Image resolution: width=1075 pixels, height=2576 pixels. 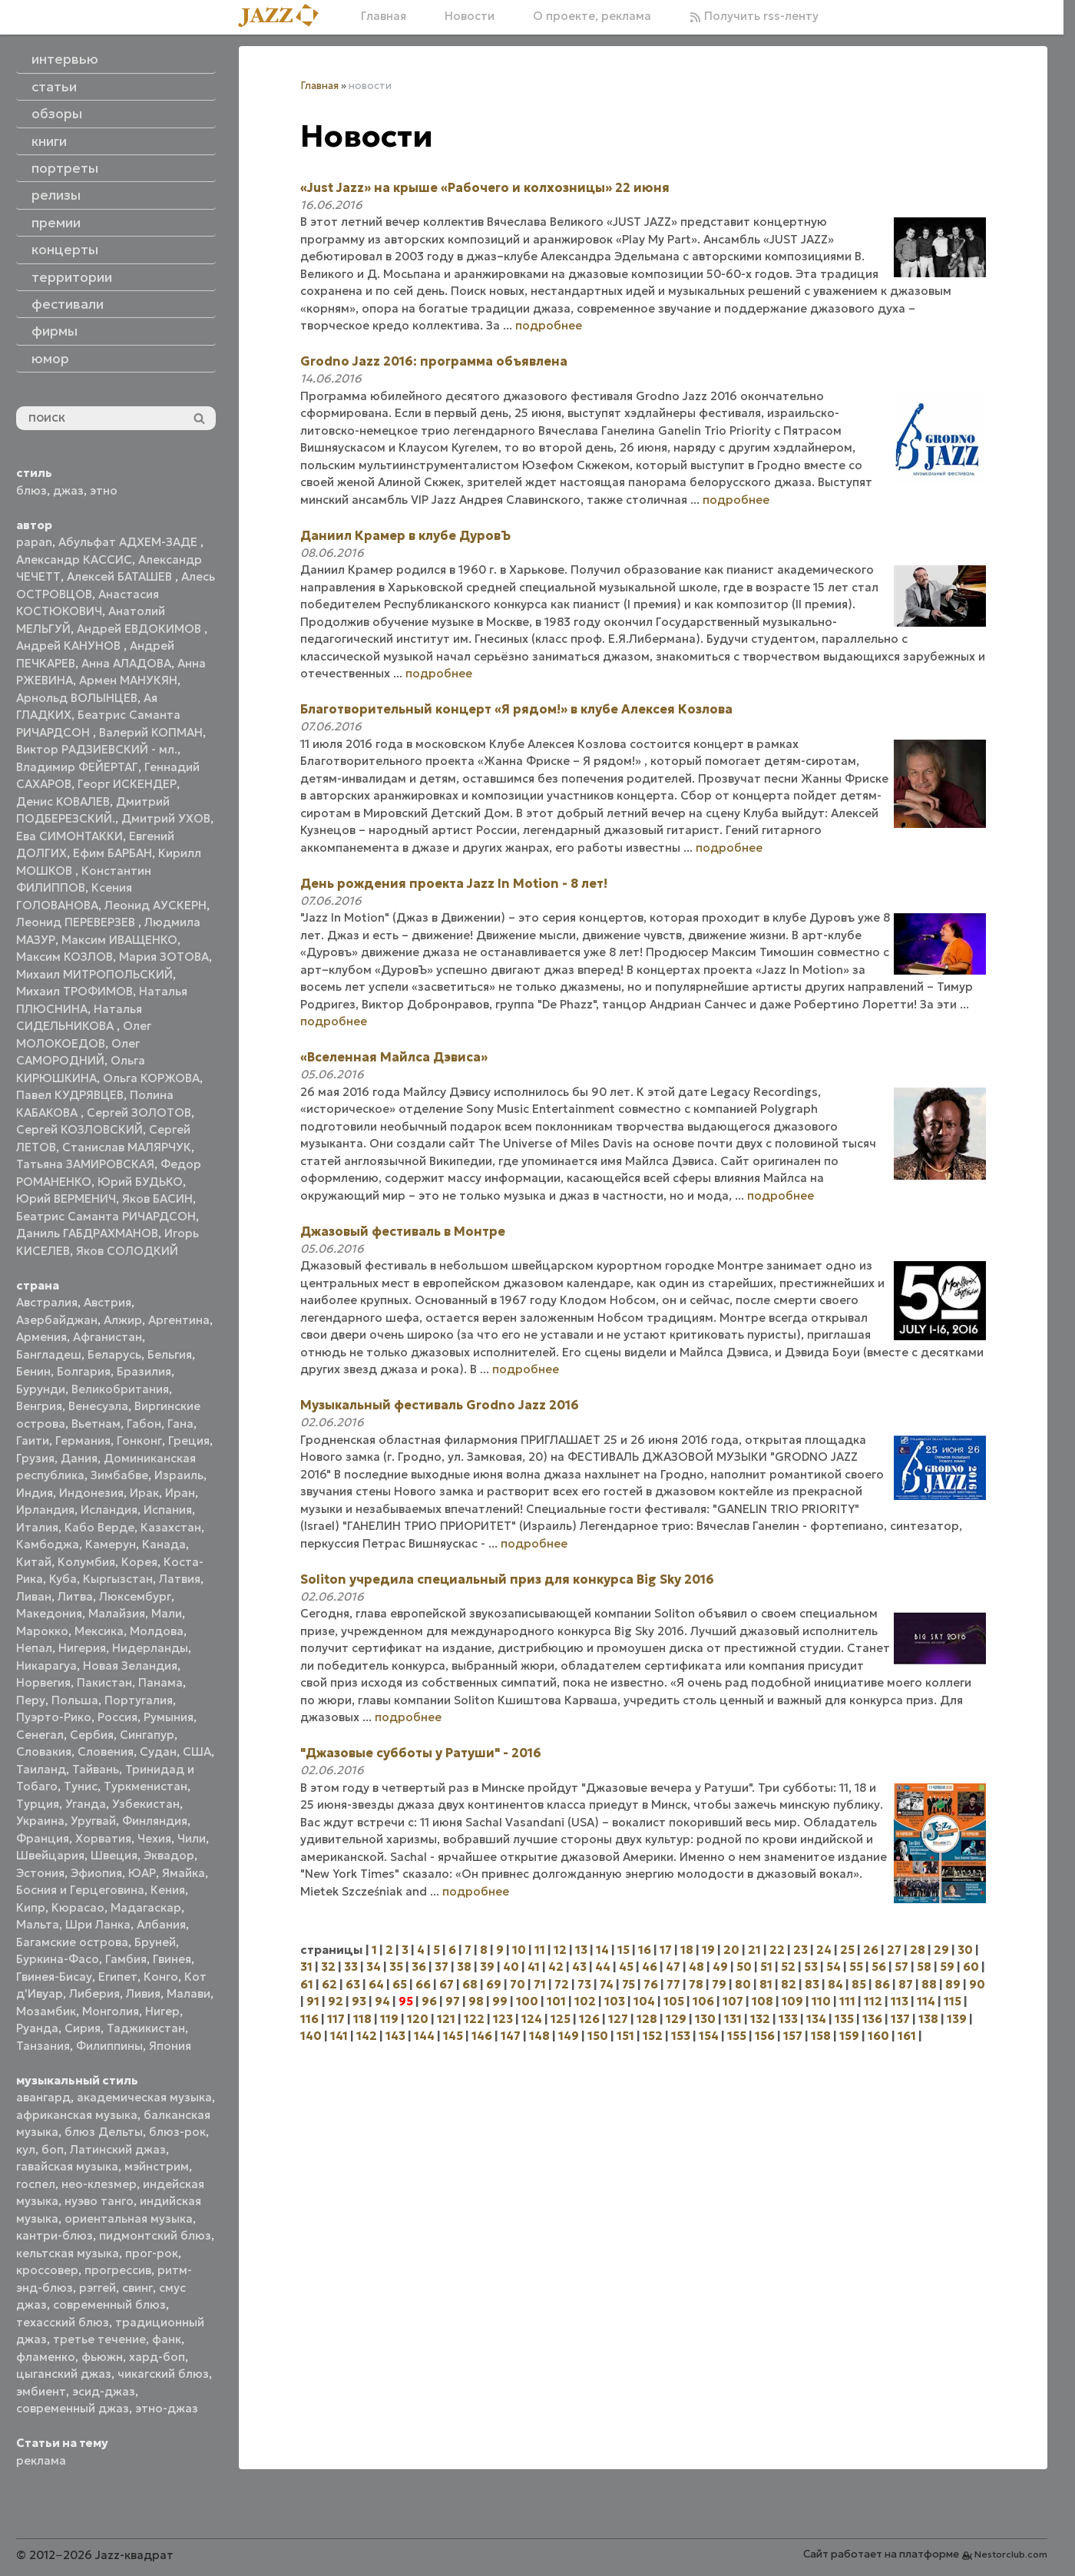 I want to click on современный джаз, so click(x=72, y=2408).